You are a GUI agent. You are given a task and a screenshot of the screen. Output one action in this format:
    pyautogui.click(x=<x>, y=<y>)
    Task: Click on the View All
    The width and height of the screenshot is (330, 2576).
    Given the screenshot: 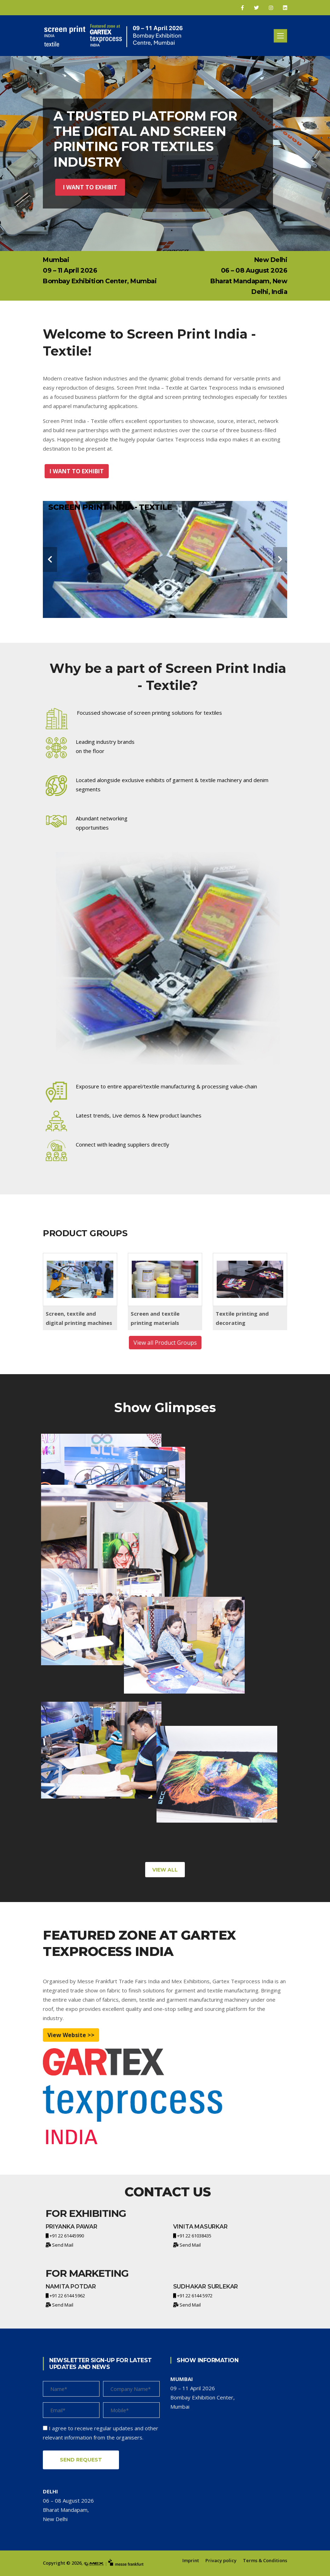 What is the action you would take?
    pyautogui.click(x=165, y=1870)
    